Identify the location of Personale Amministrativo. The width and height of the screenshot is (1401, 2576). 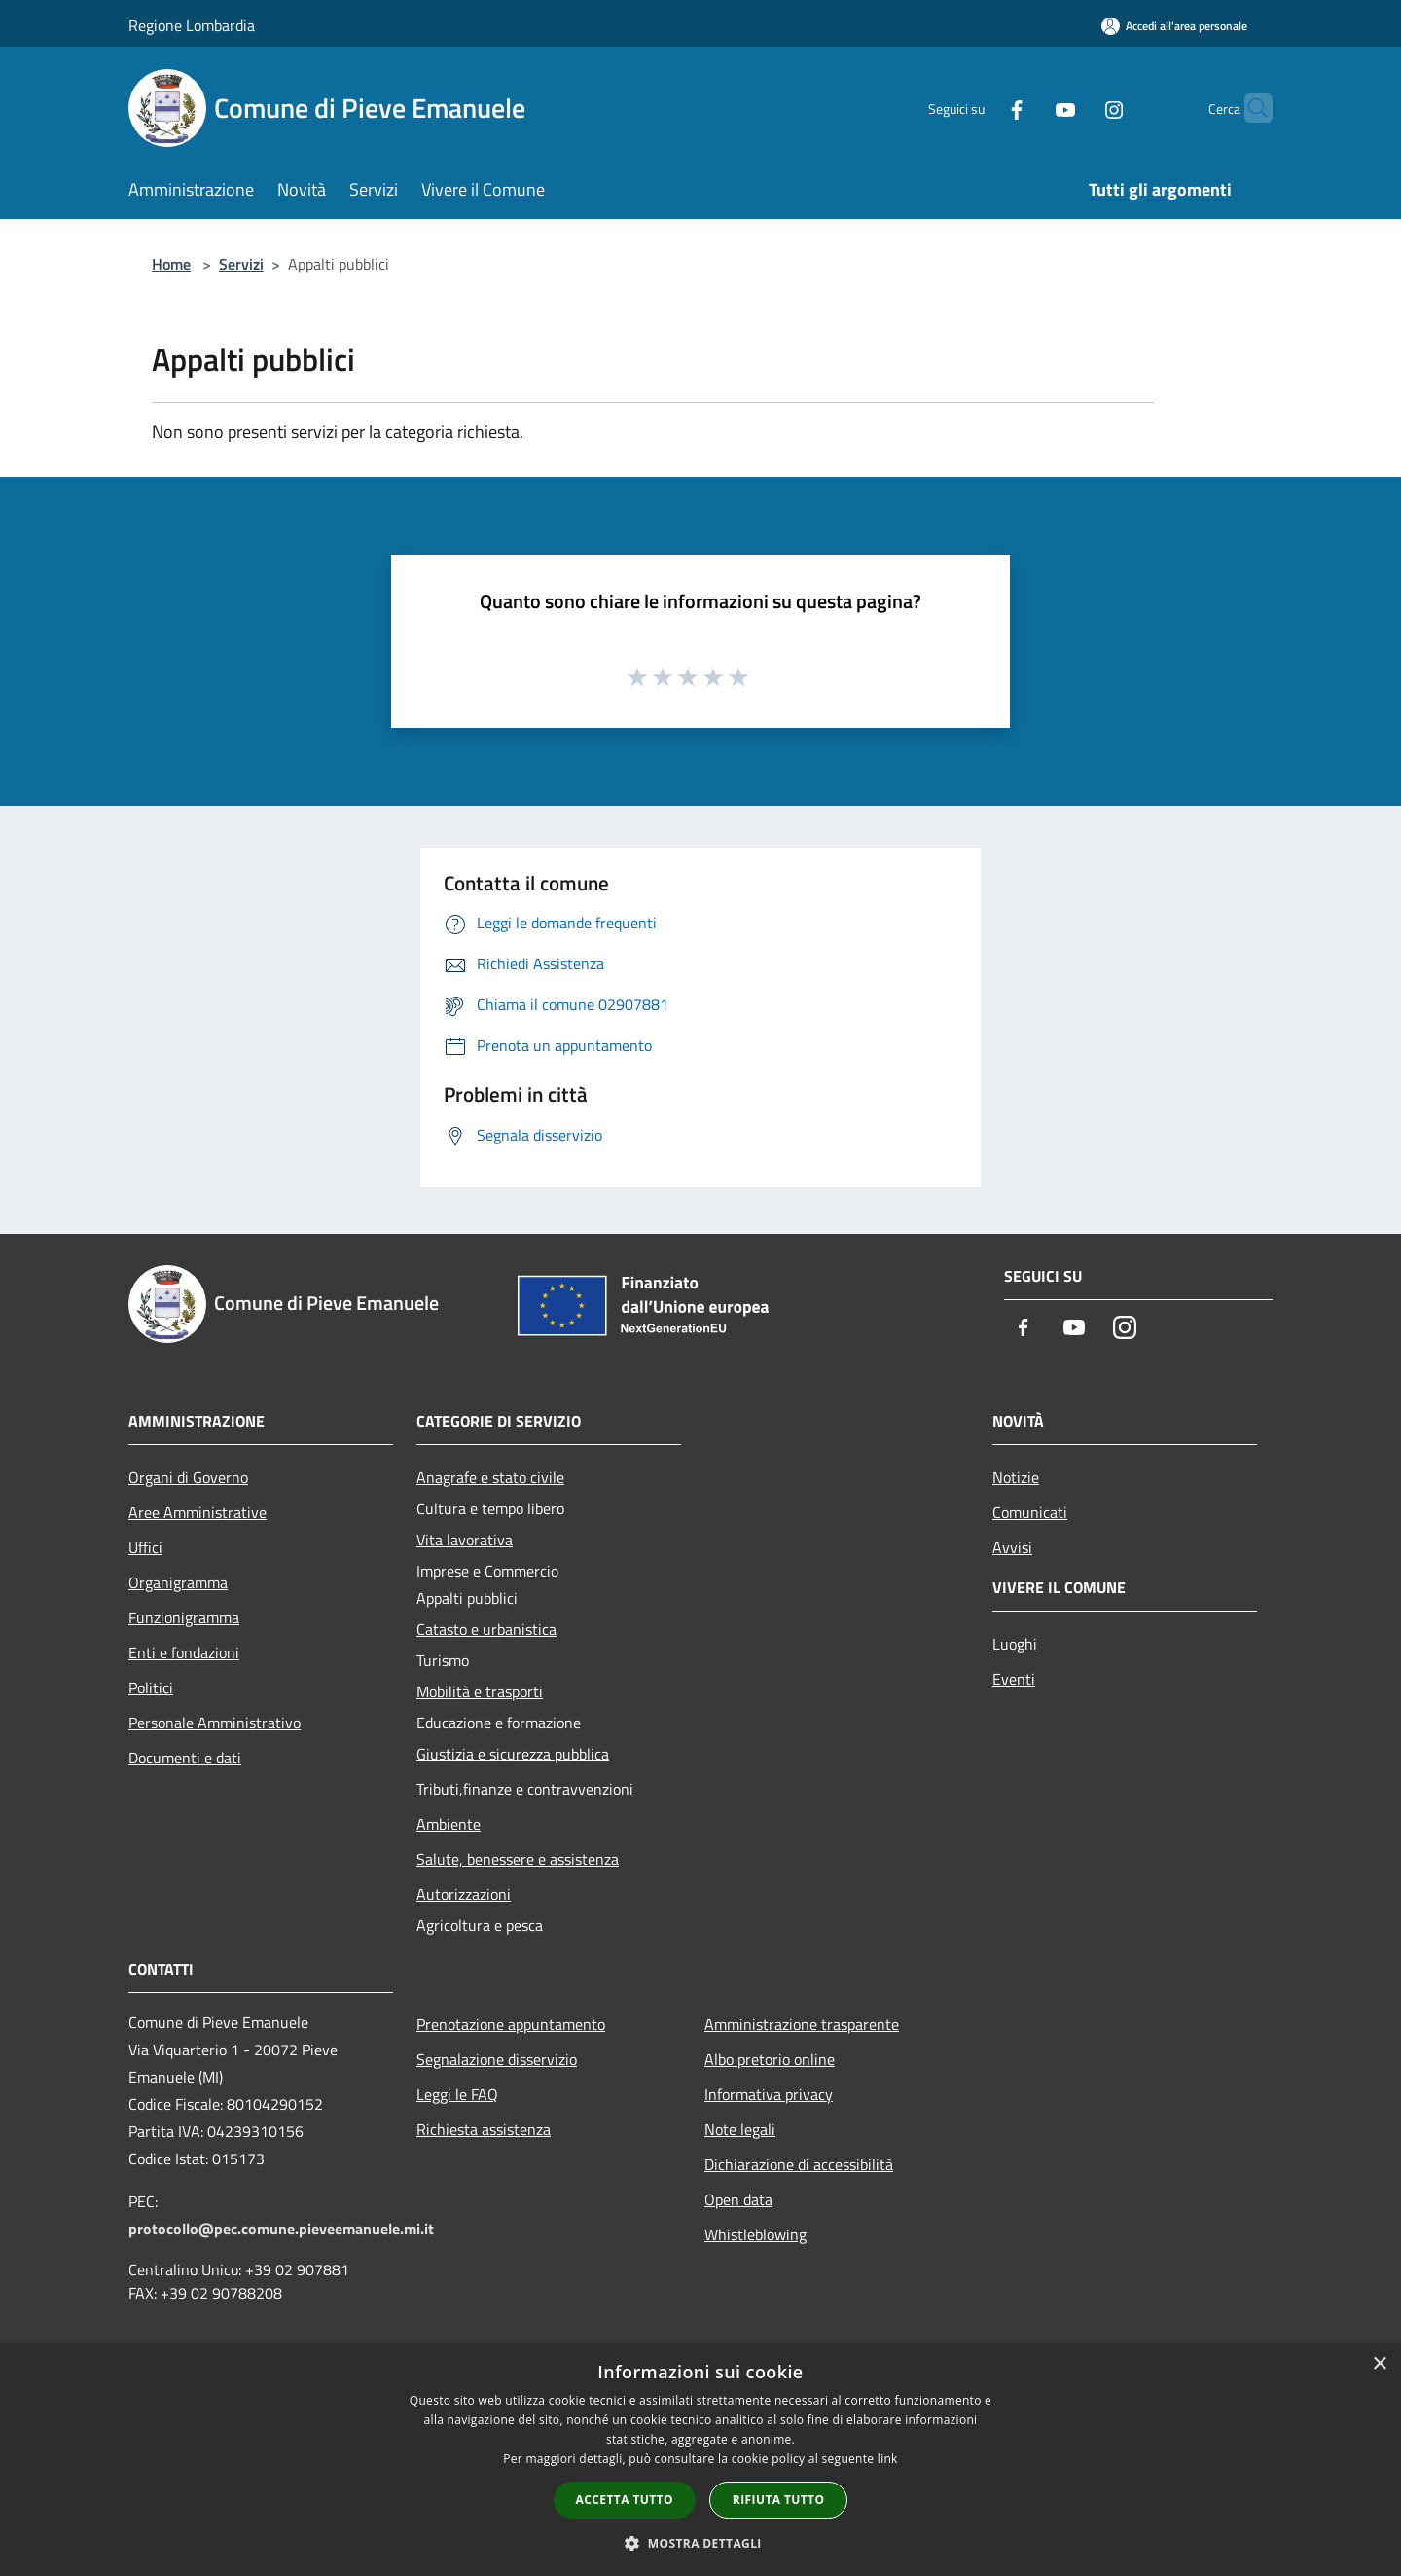
(214, 1722).